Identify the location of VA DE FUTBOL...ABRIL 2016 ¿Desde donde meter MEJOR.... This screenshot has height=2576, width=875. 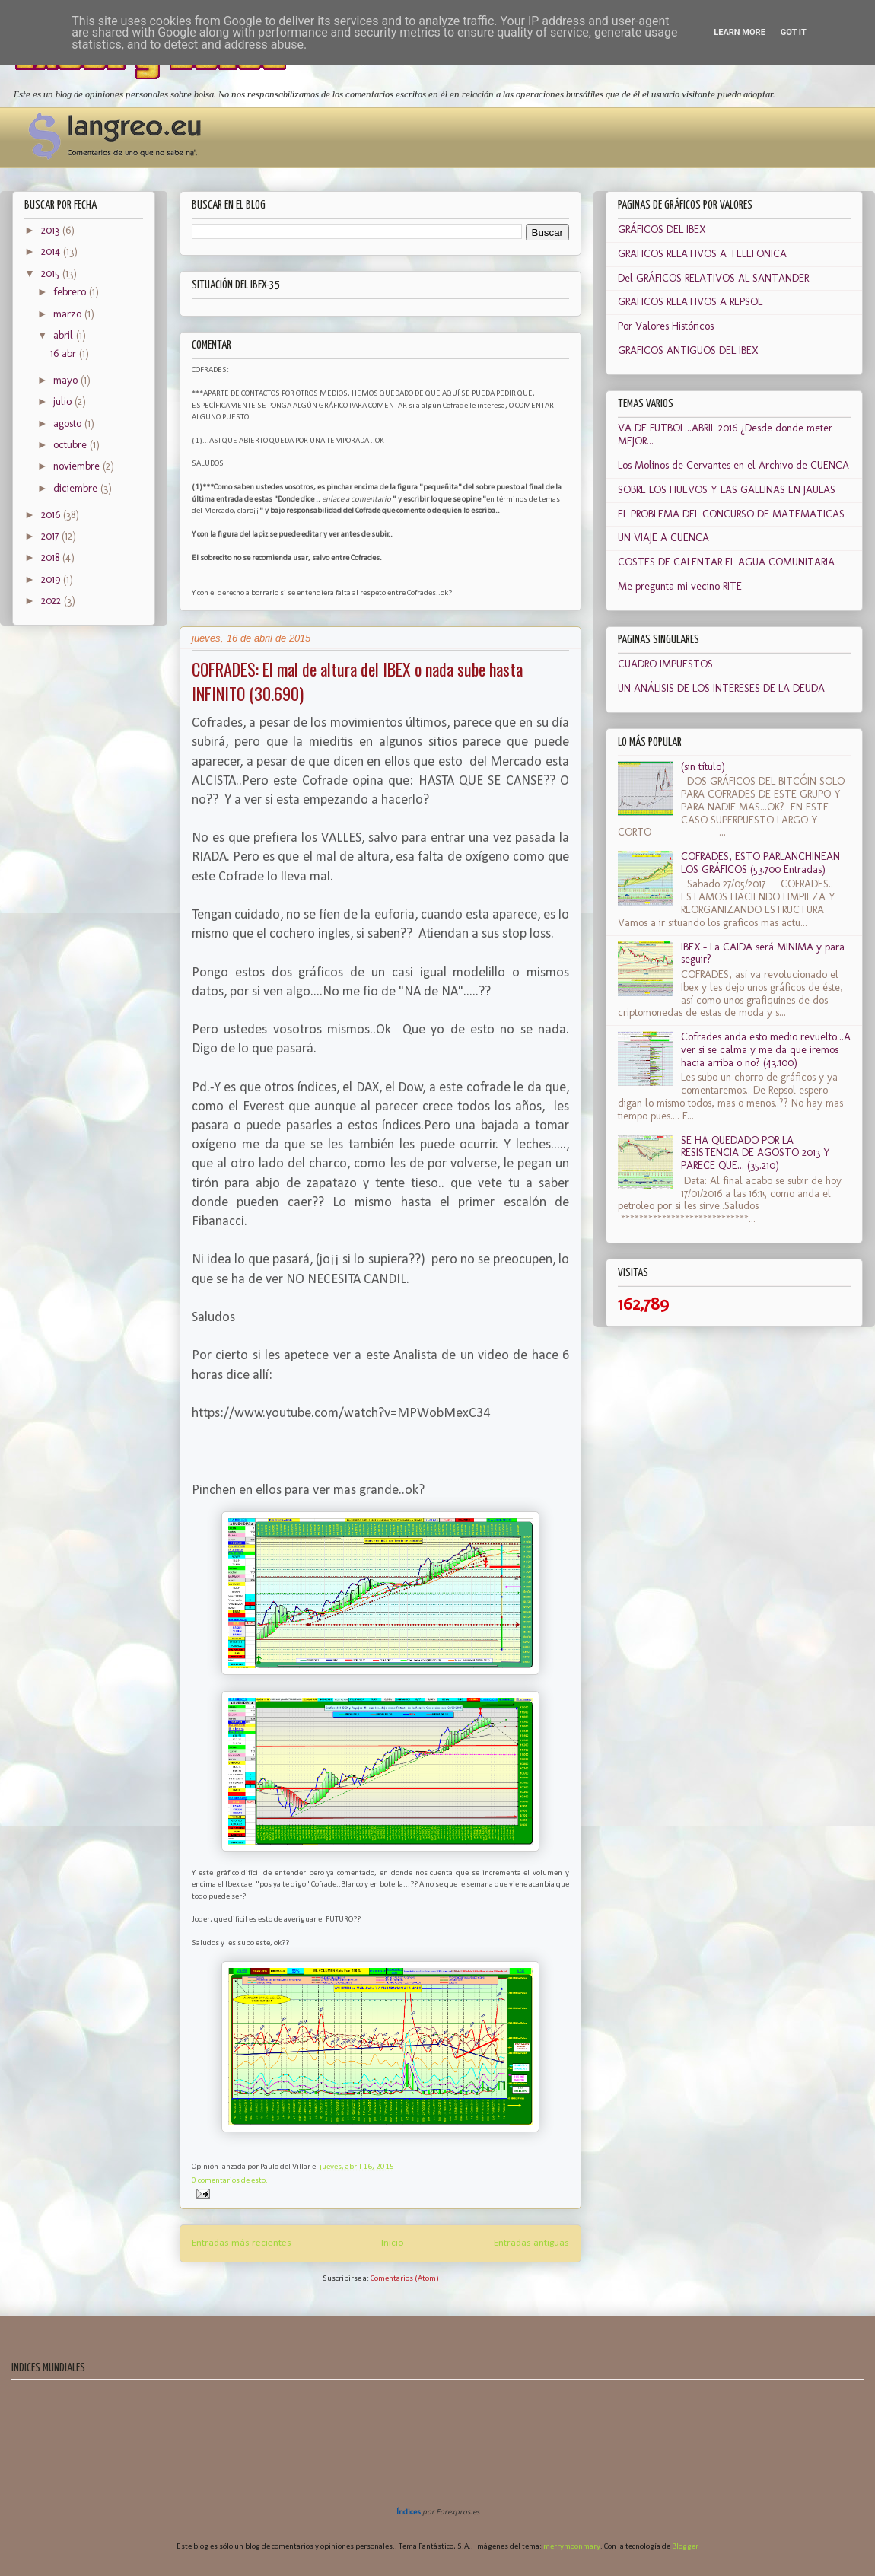
(725, 434).